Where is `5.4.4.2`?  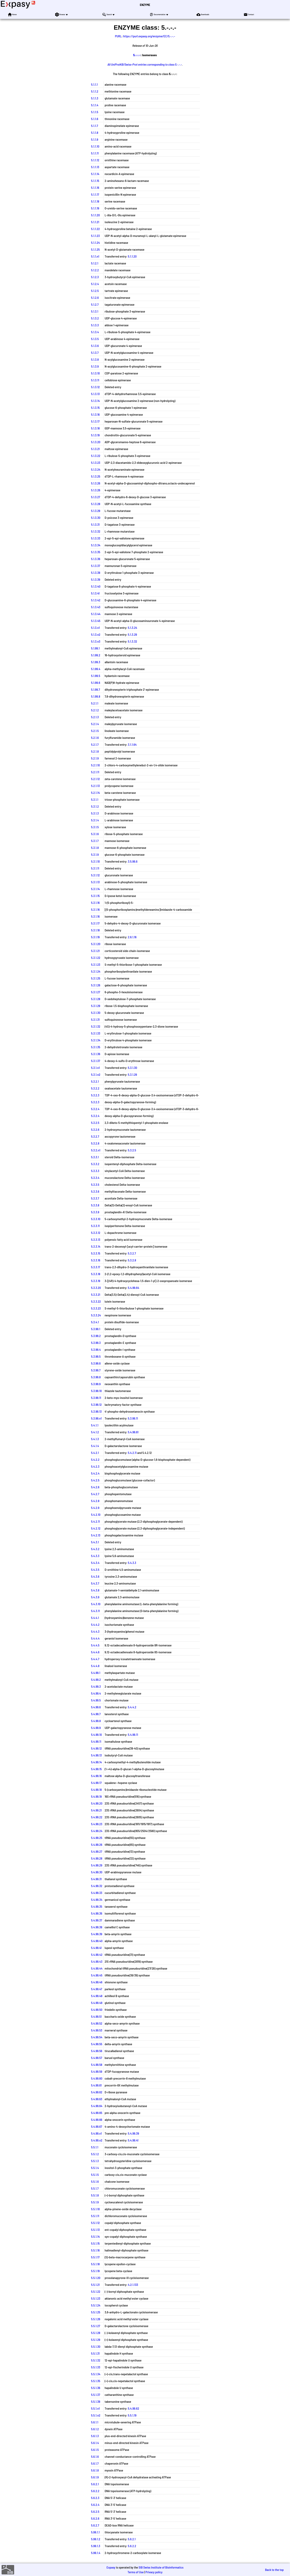 5.4.4.2 is located at coordinates (95, 1624).